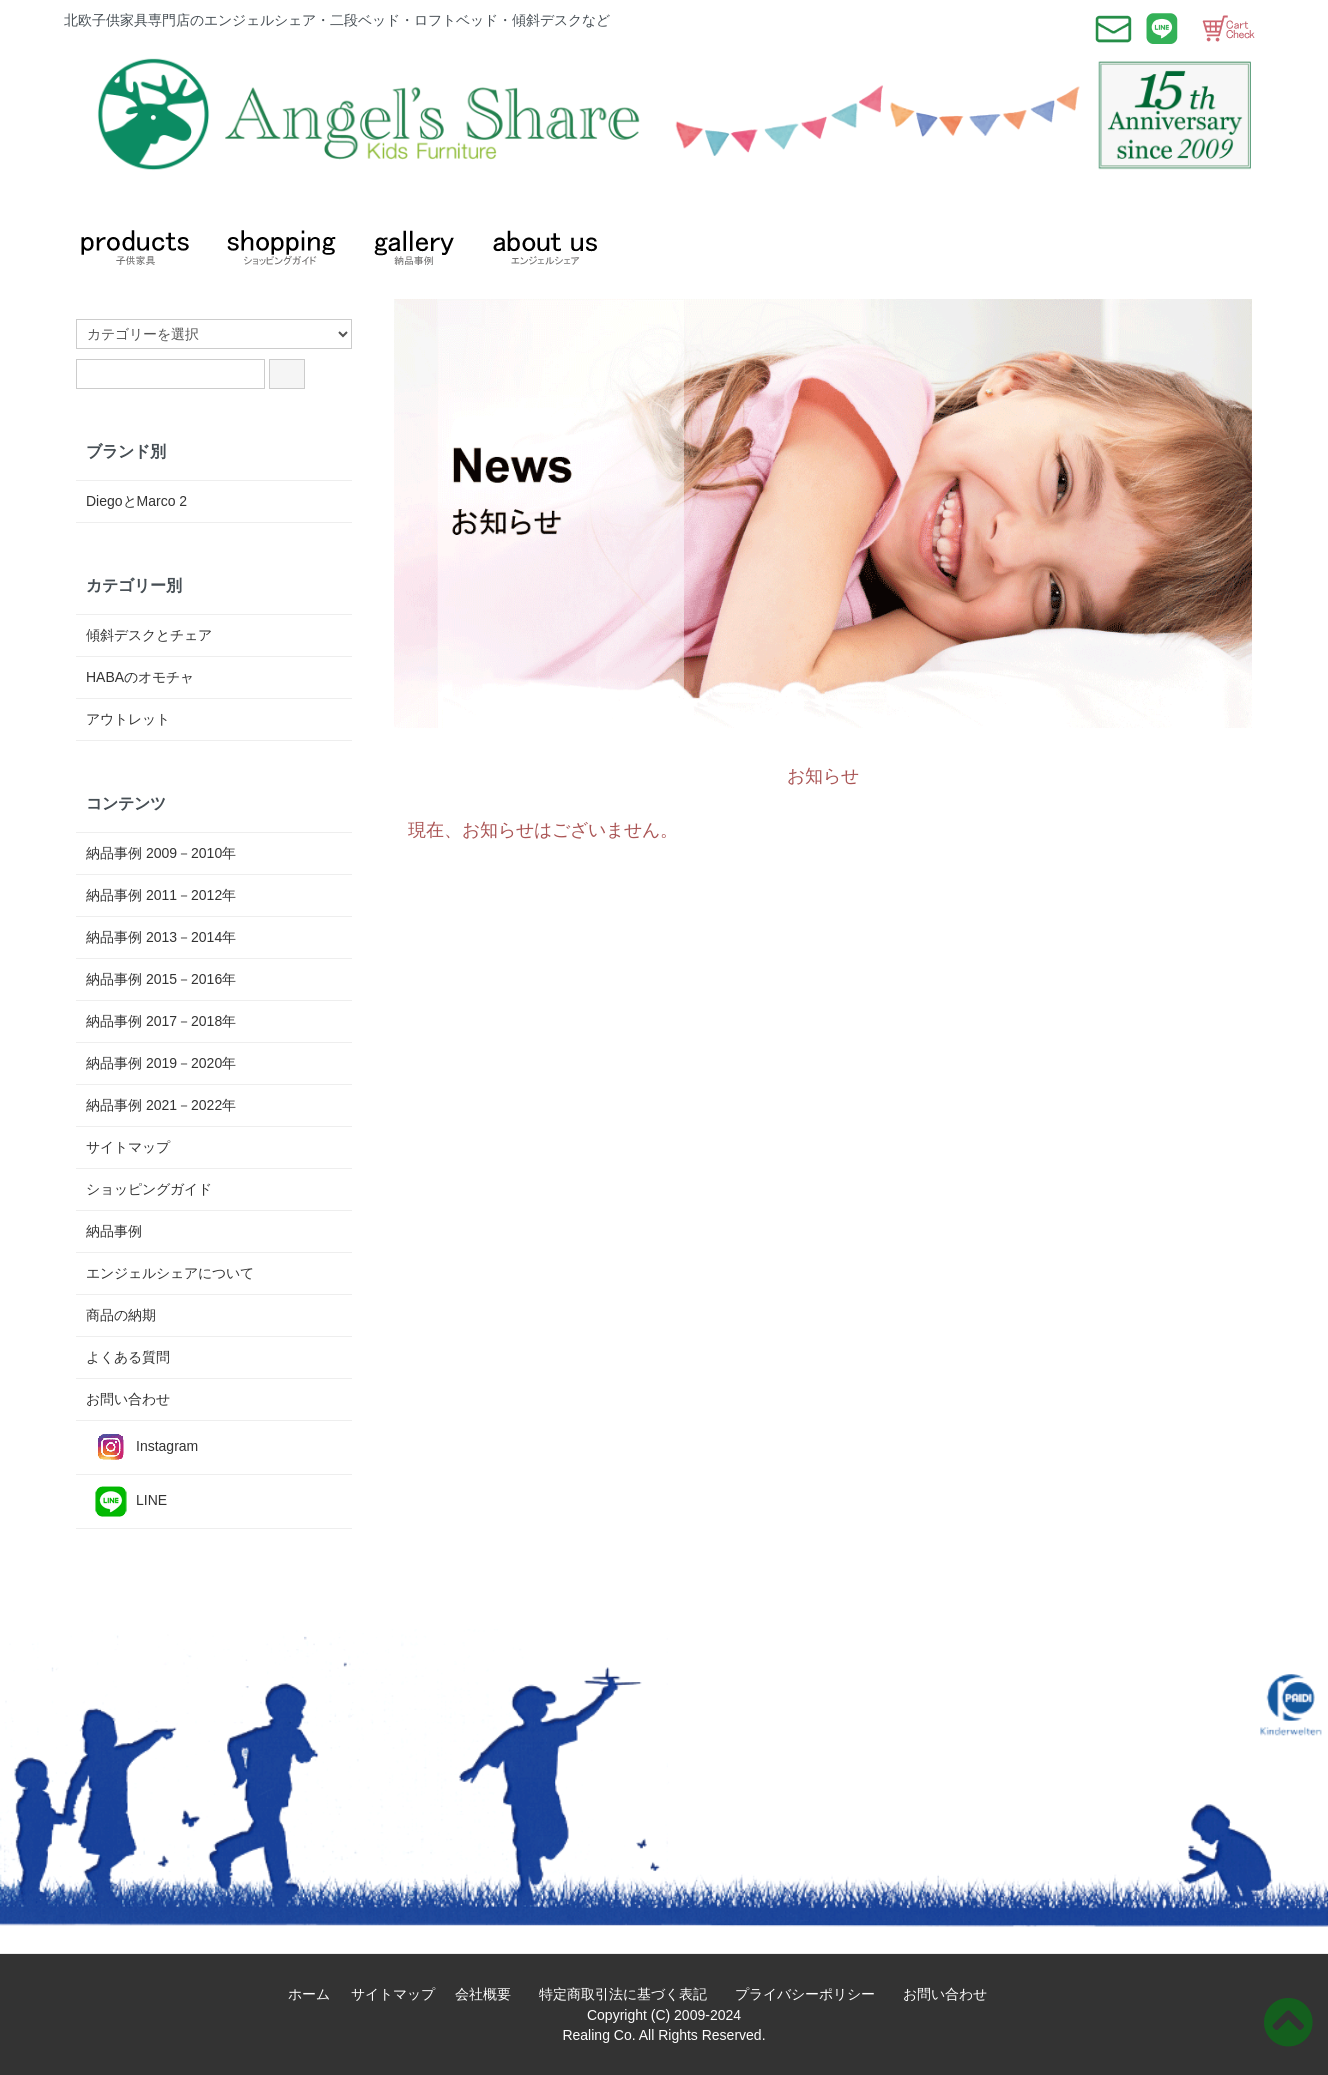  I want to click on DiegoとMarco 2, so click(136, 501).